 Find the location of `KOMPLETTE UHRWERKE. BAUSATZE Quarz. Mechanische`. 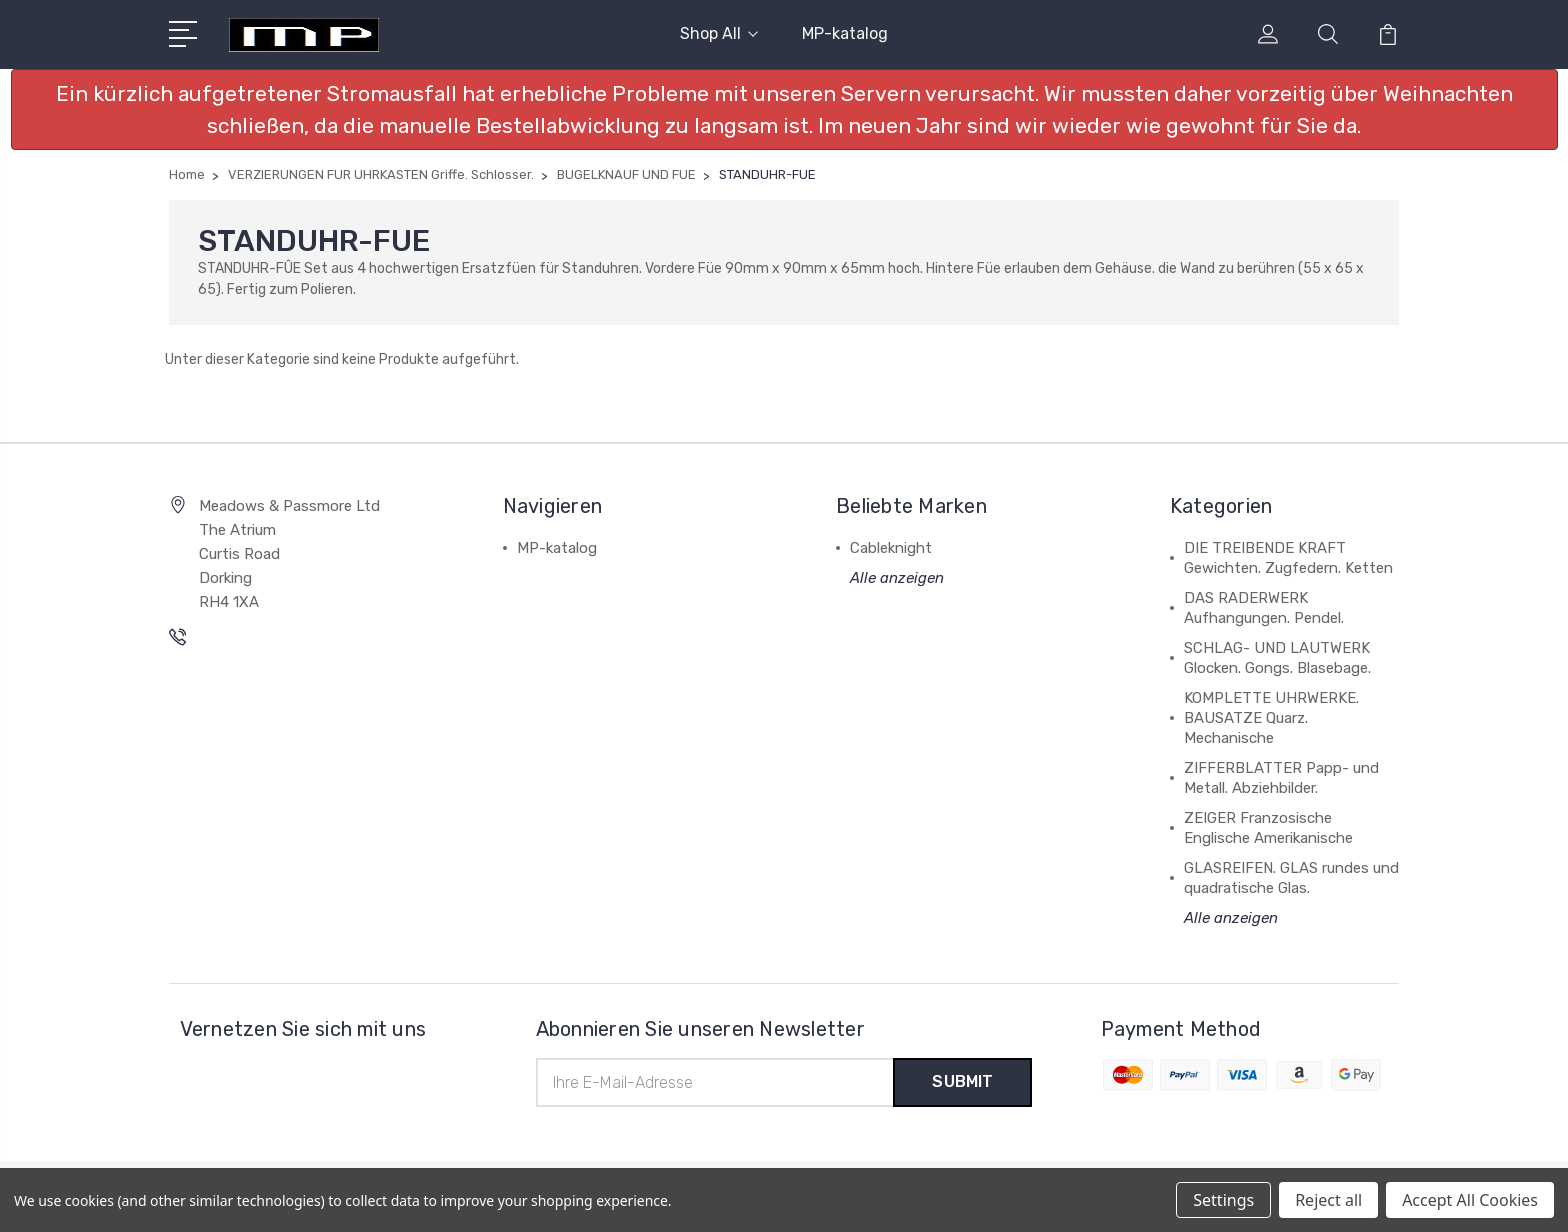

KOMPLETTE UHRWERKE. BAUSATZE Quarz. Mechanische is located at coordinates (1271, 718).